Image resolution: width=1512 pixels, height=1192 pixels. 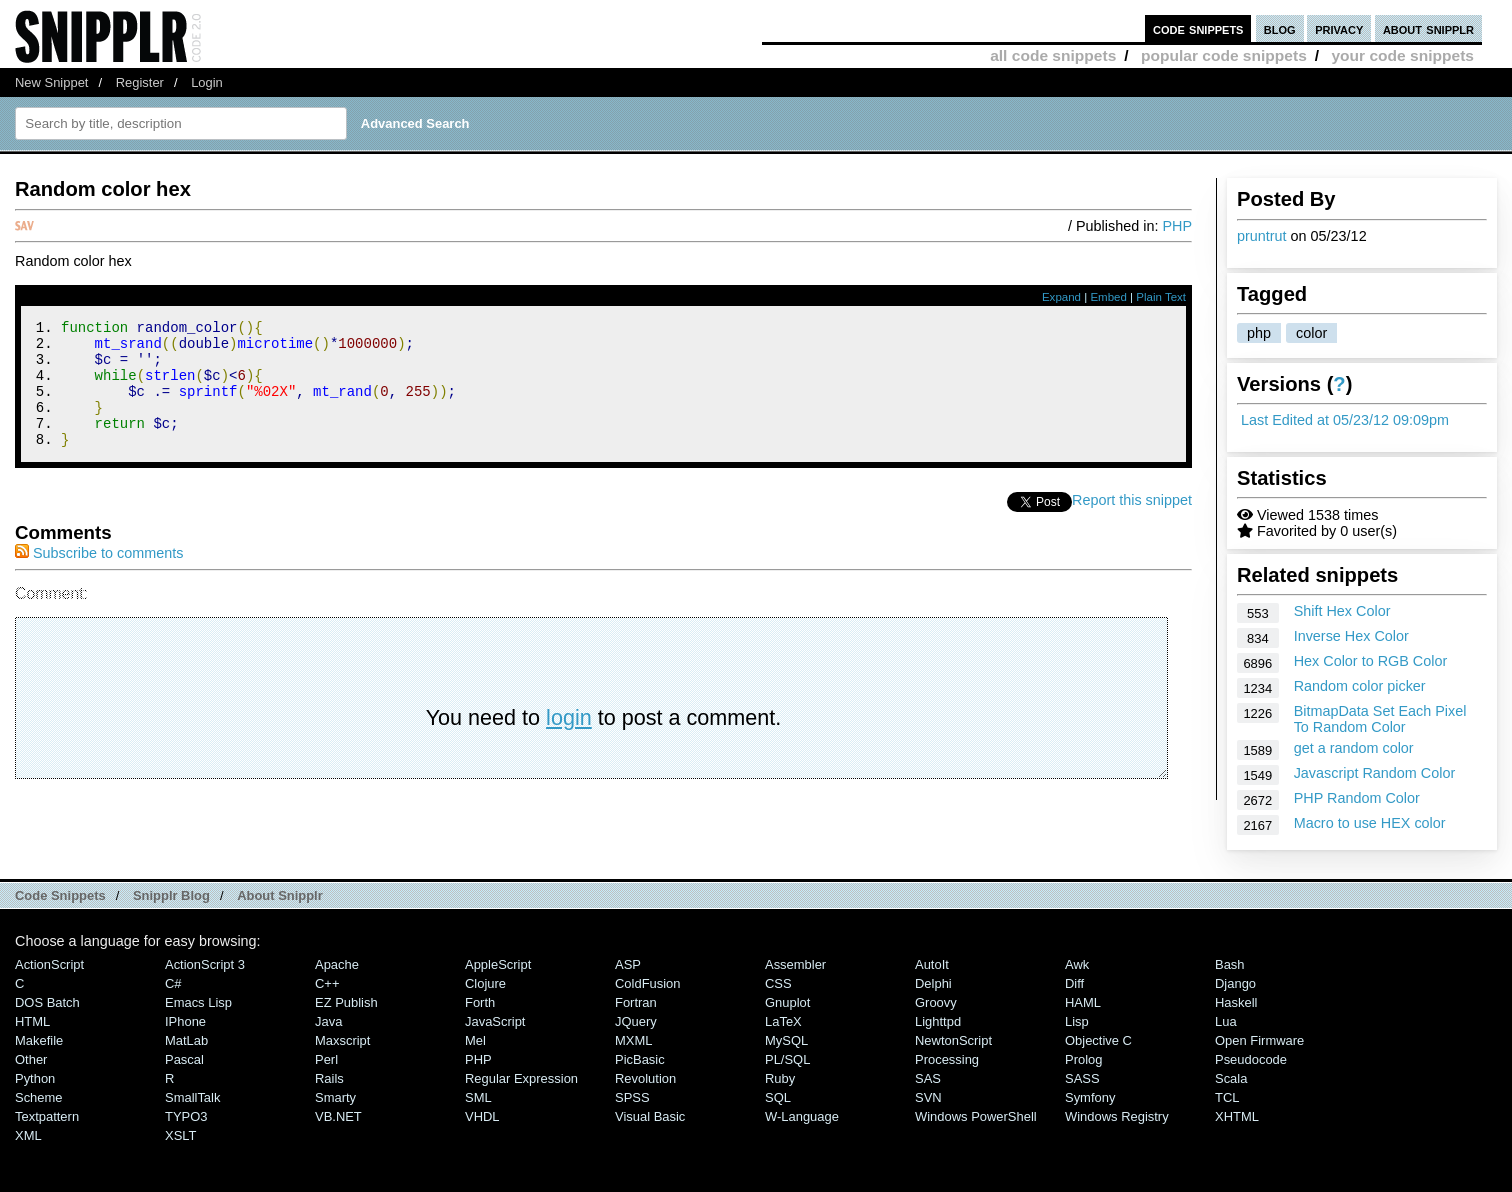 What do you see at coordinates (1230, 964) in the screenshot?
I see `Bash` at bounding box center [1230, 964].